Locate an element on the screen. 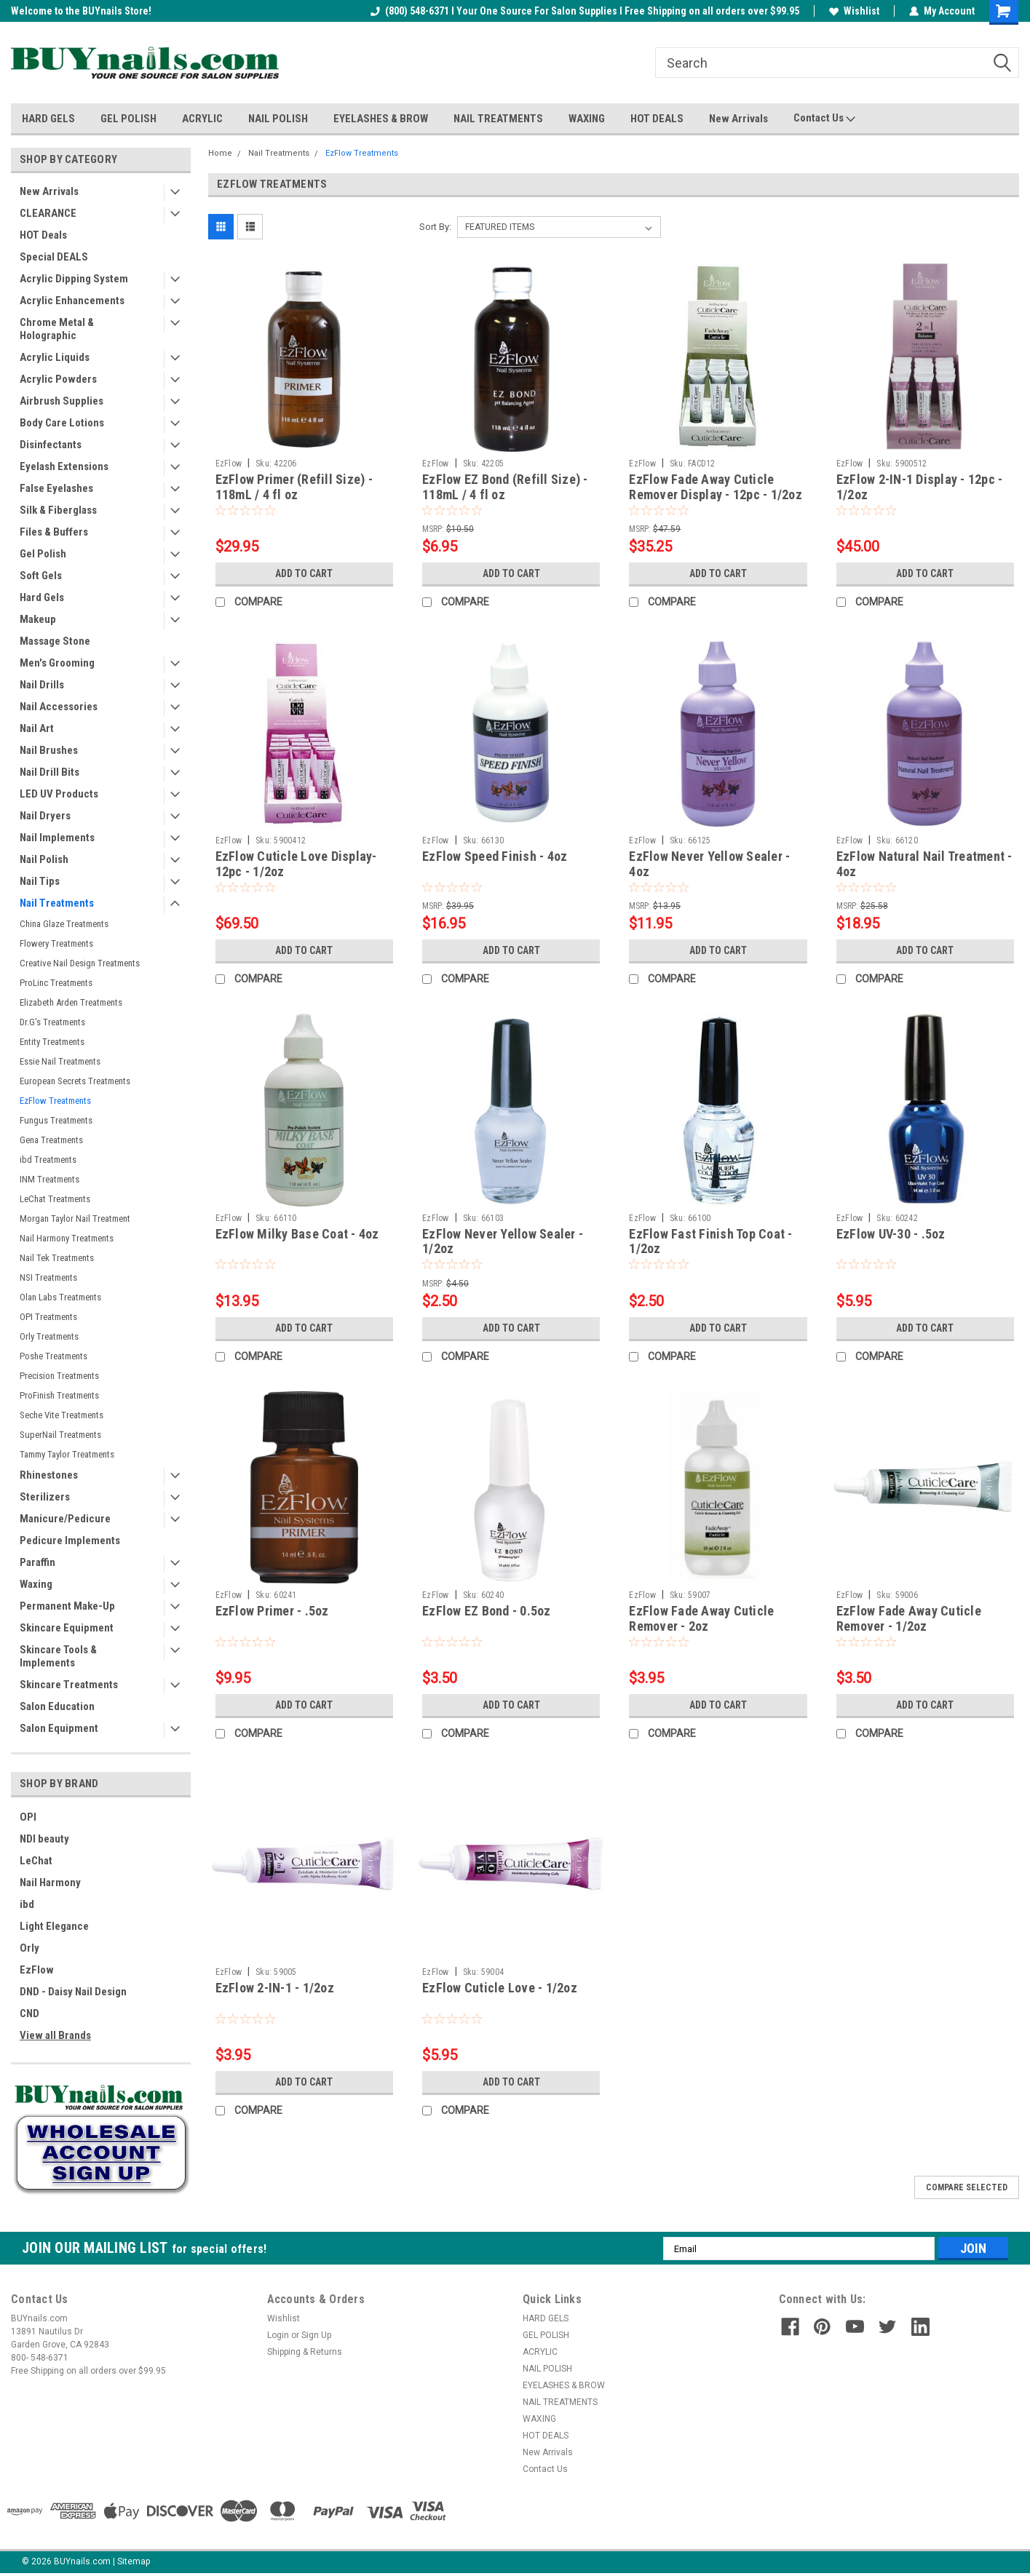 Image resolution: width=1030 pixels, height=2576 pixels. Shipping & Returns is located at coordinates (304, 2352).